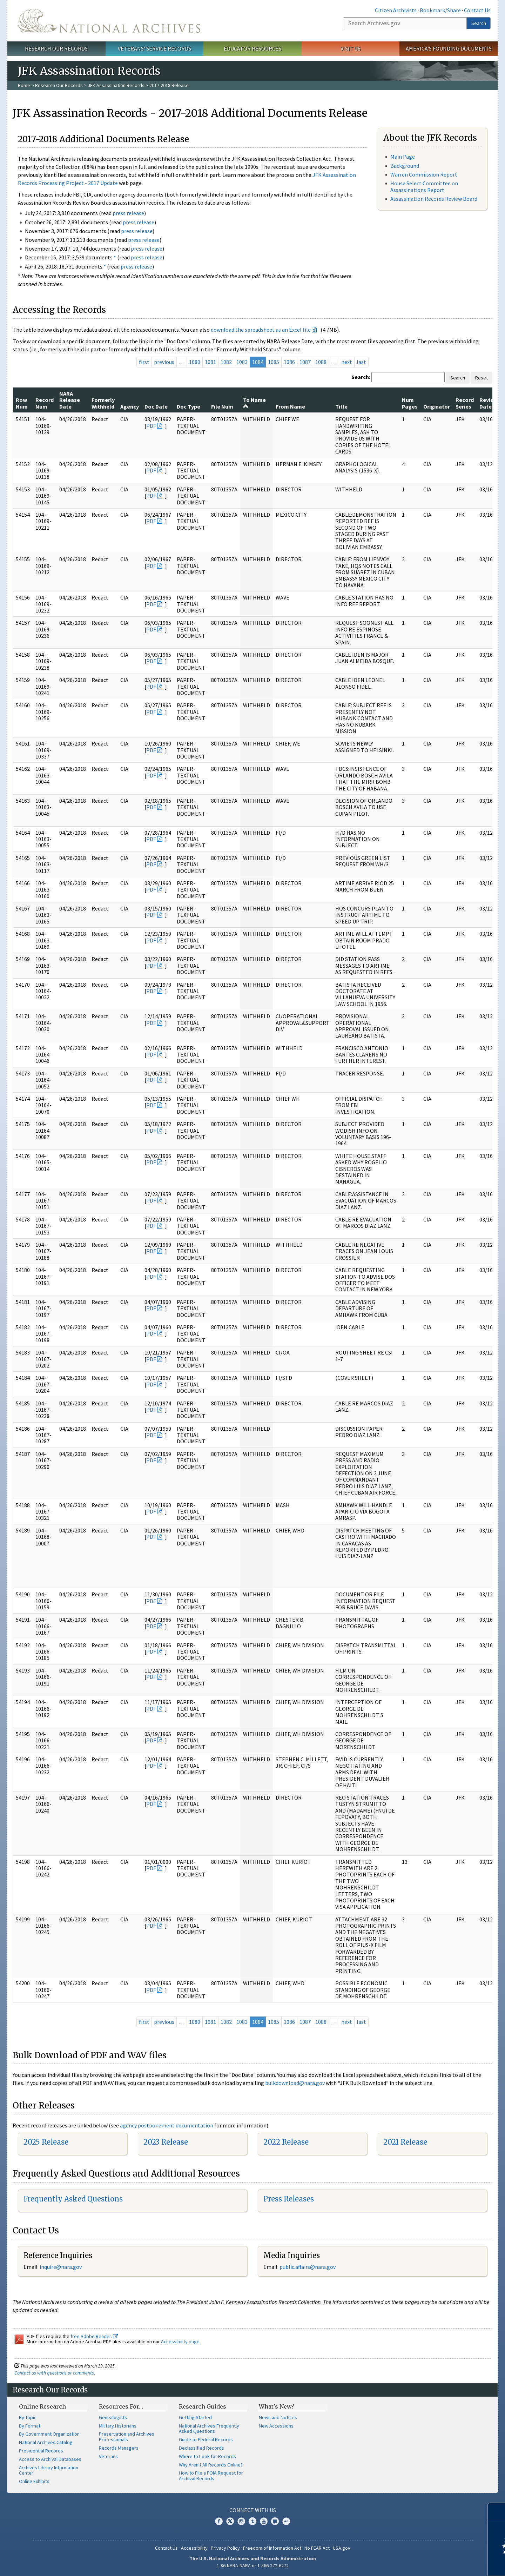 The width and height of the screenshot is (505, 2576). I want to click on Originator, so click(436, 406).